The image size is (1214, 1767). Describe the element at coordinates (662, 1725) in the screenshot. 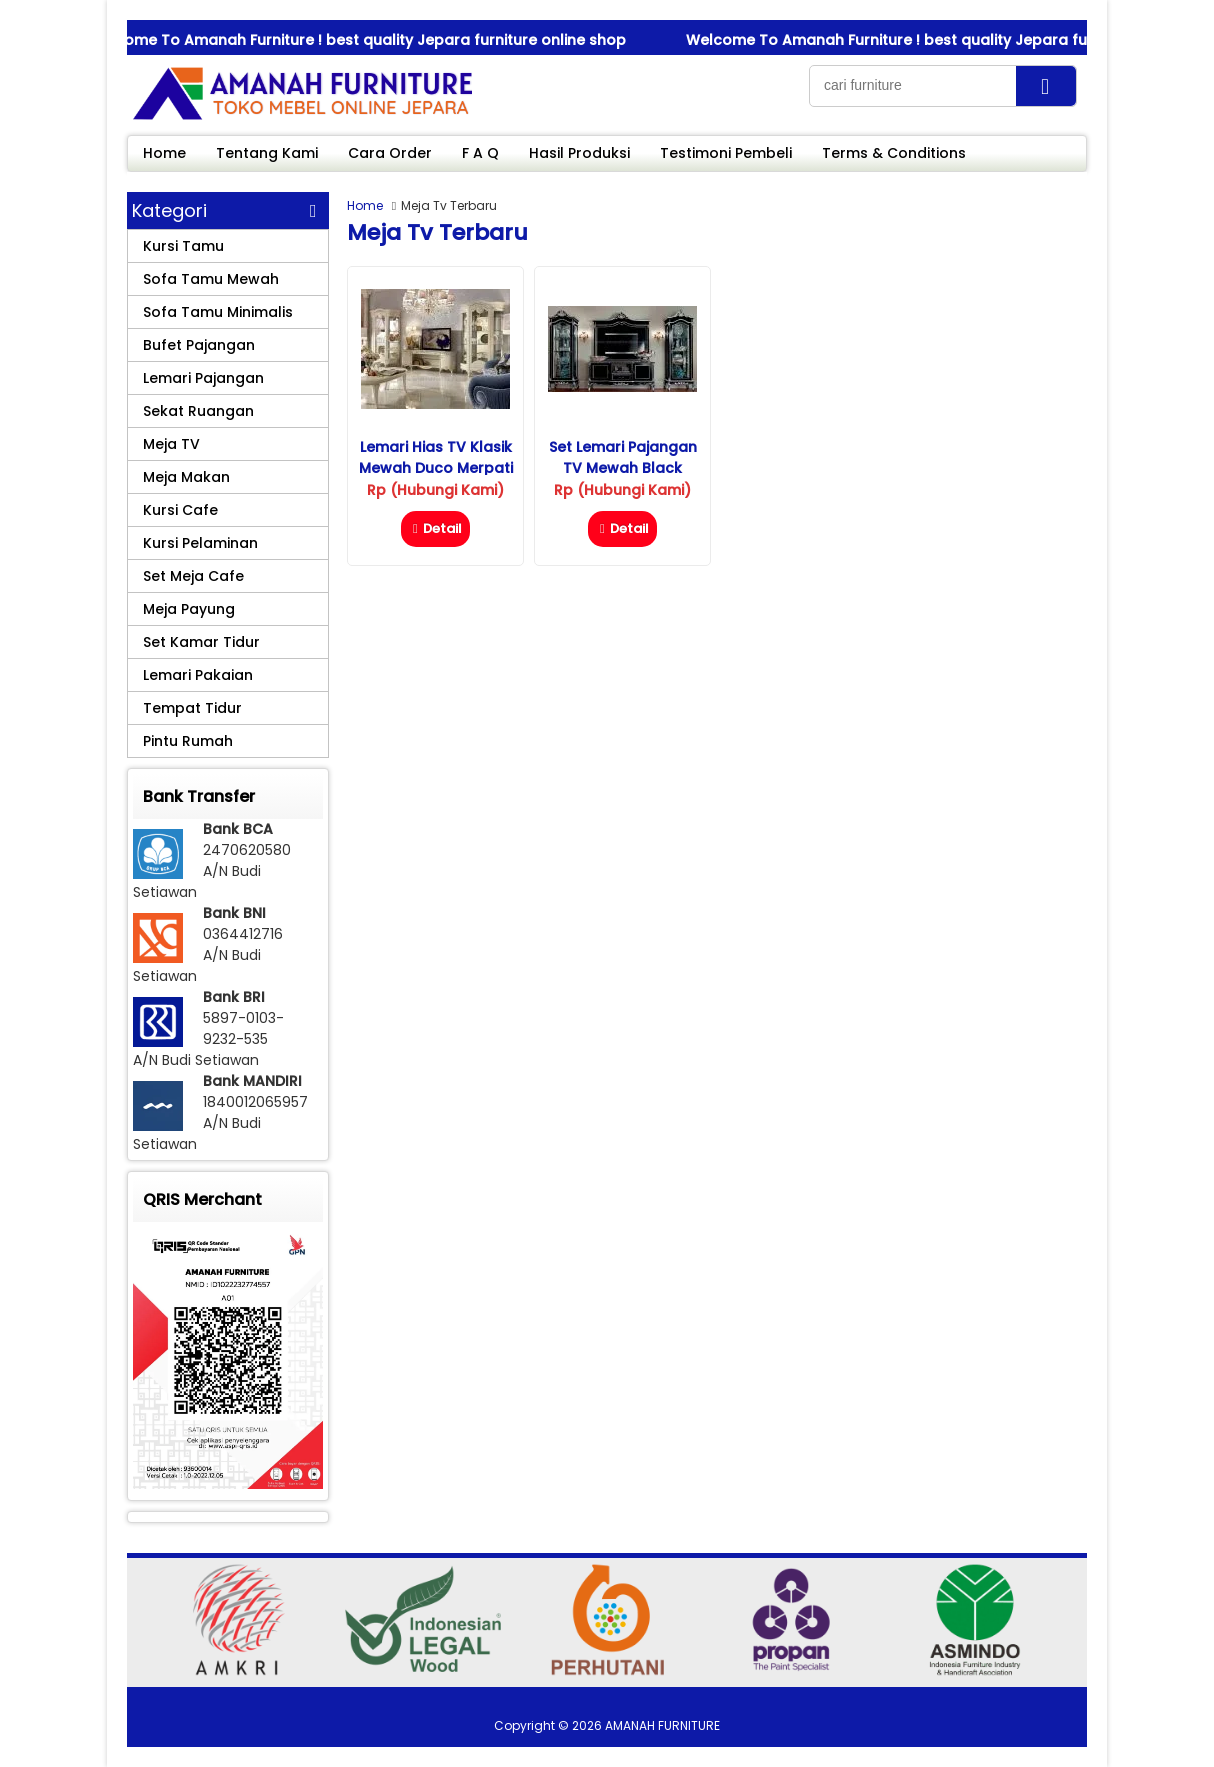

I see `AMANAH FURNITURE` at that location.